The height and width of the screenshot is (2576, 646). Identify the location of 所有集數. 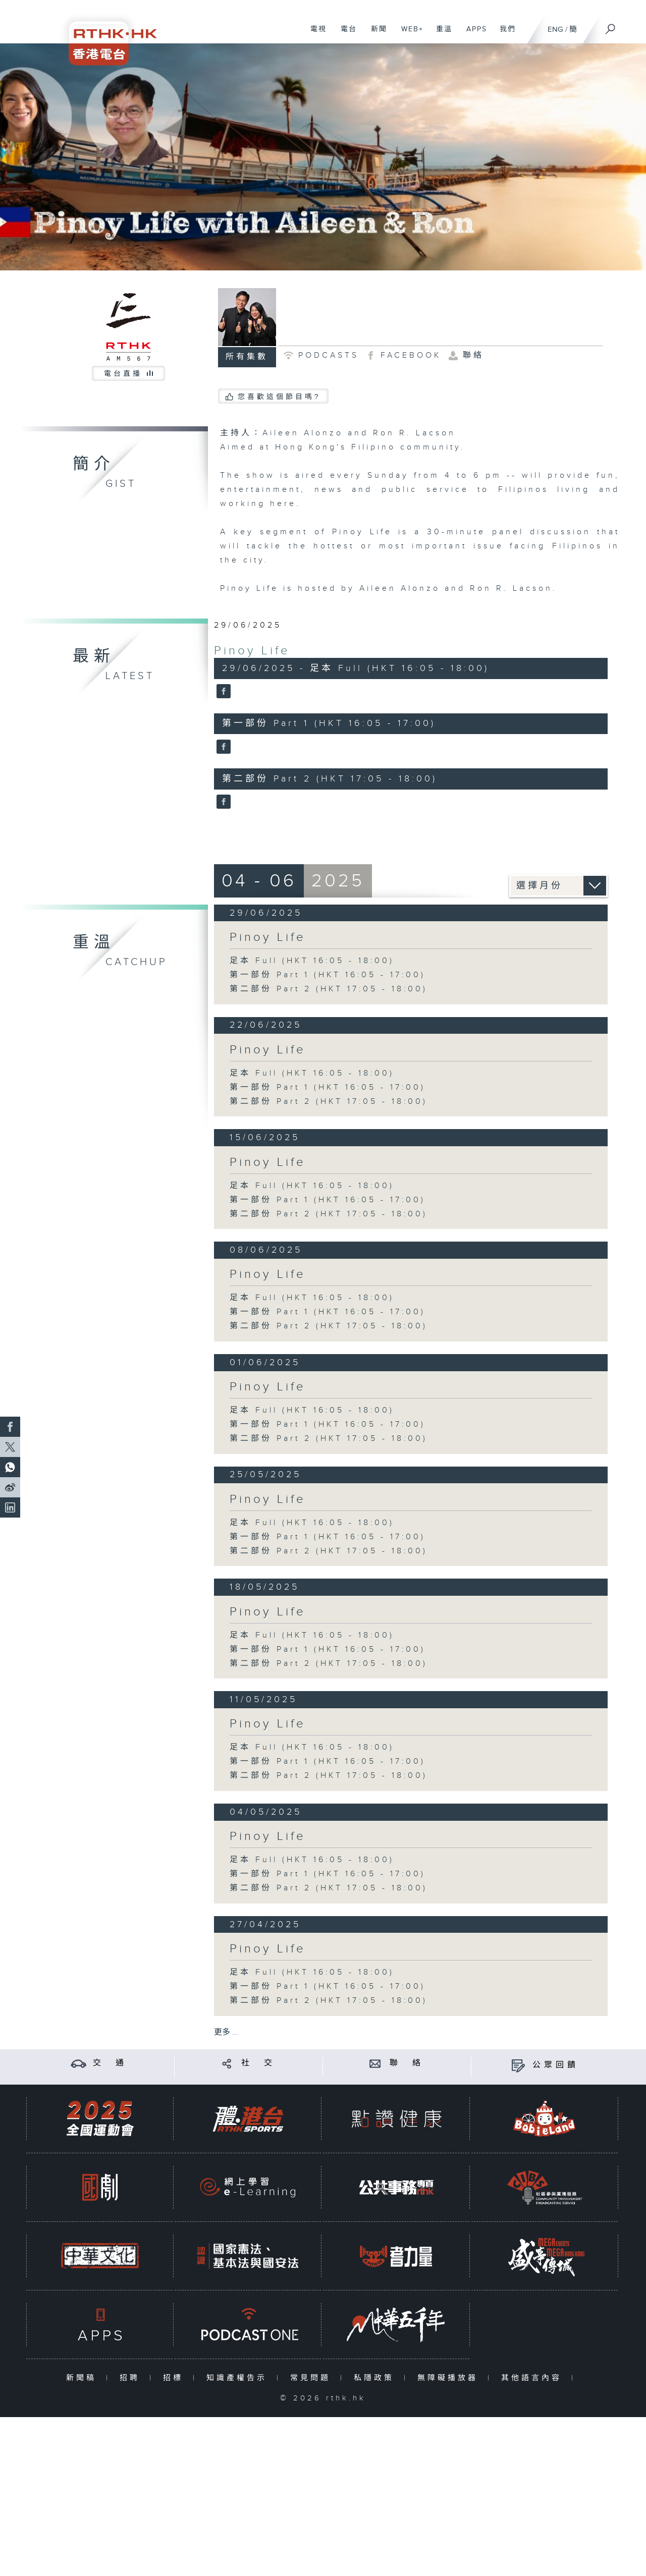
(247, 357).